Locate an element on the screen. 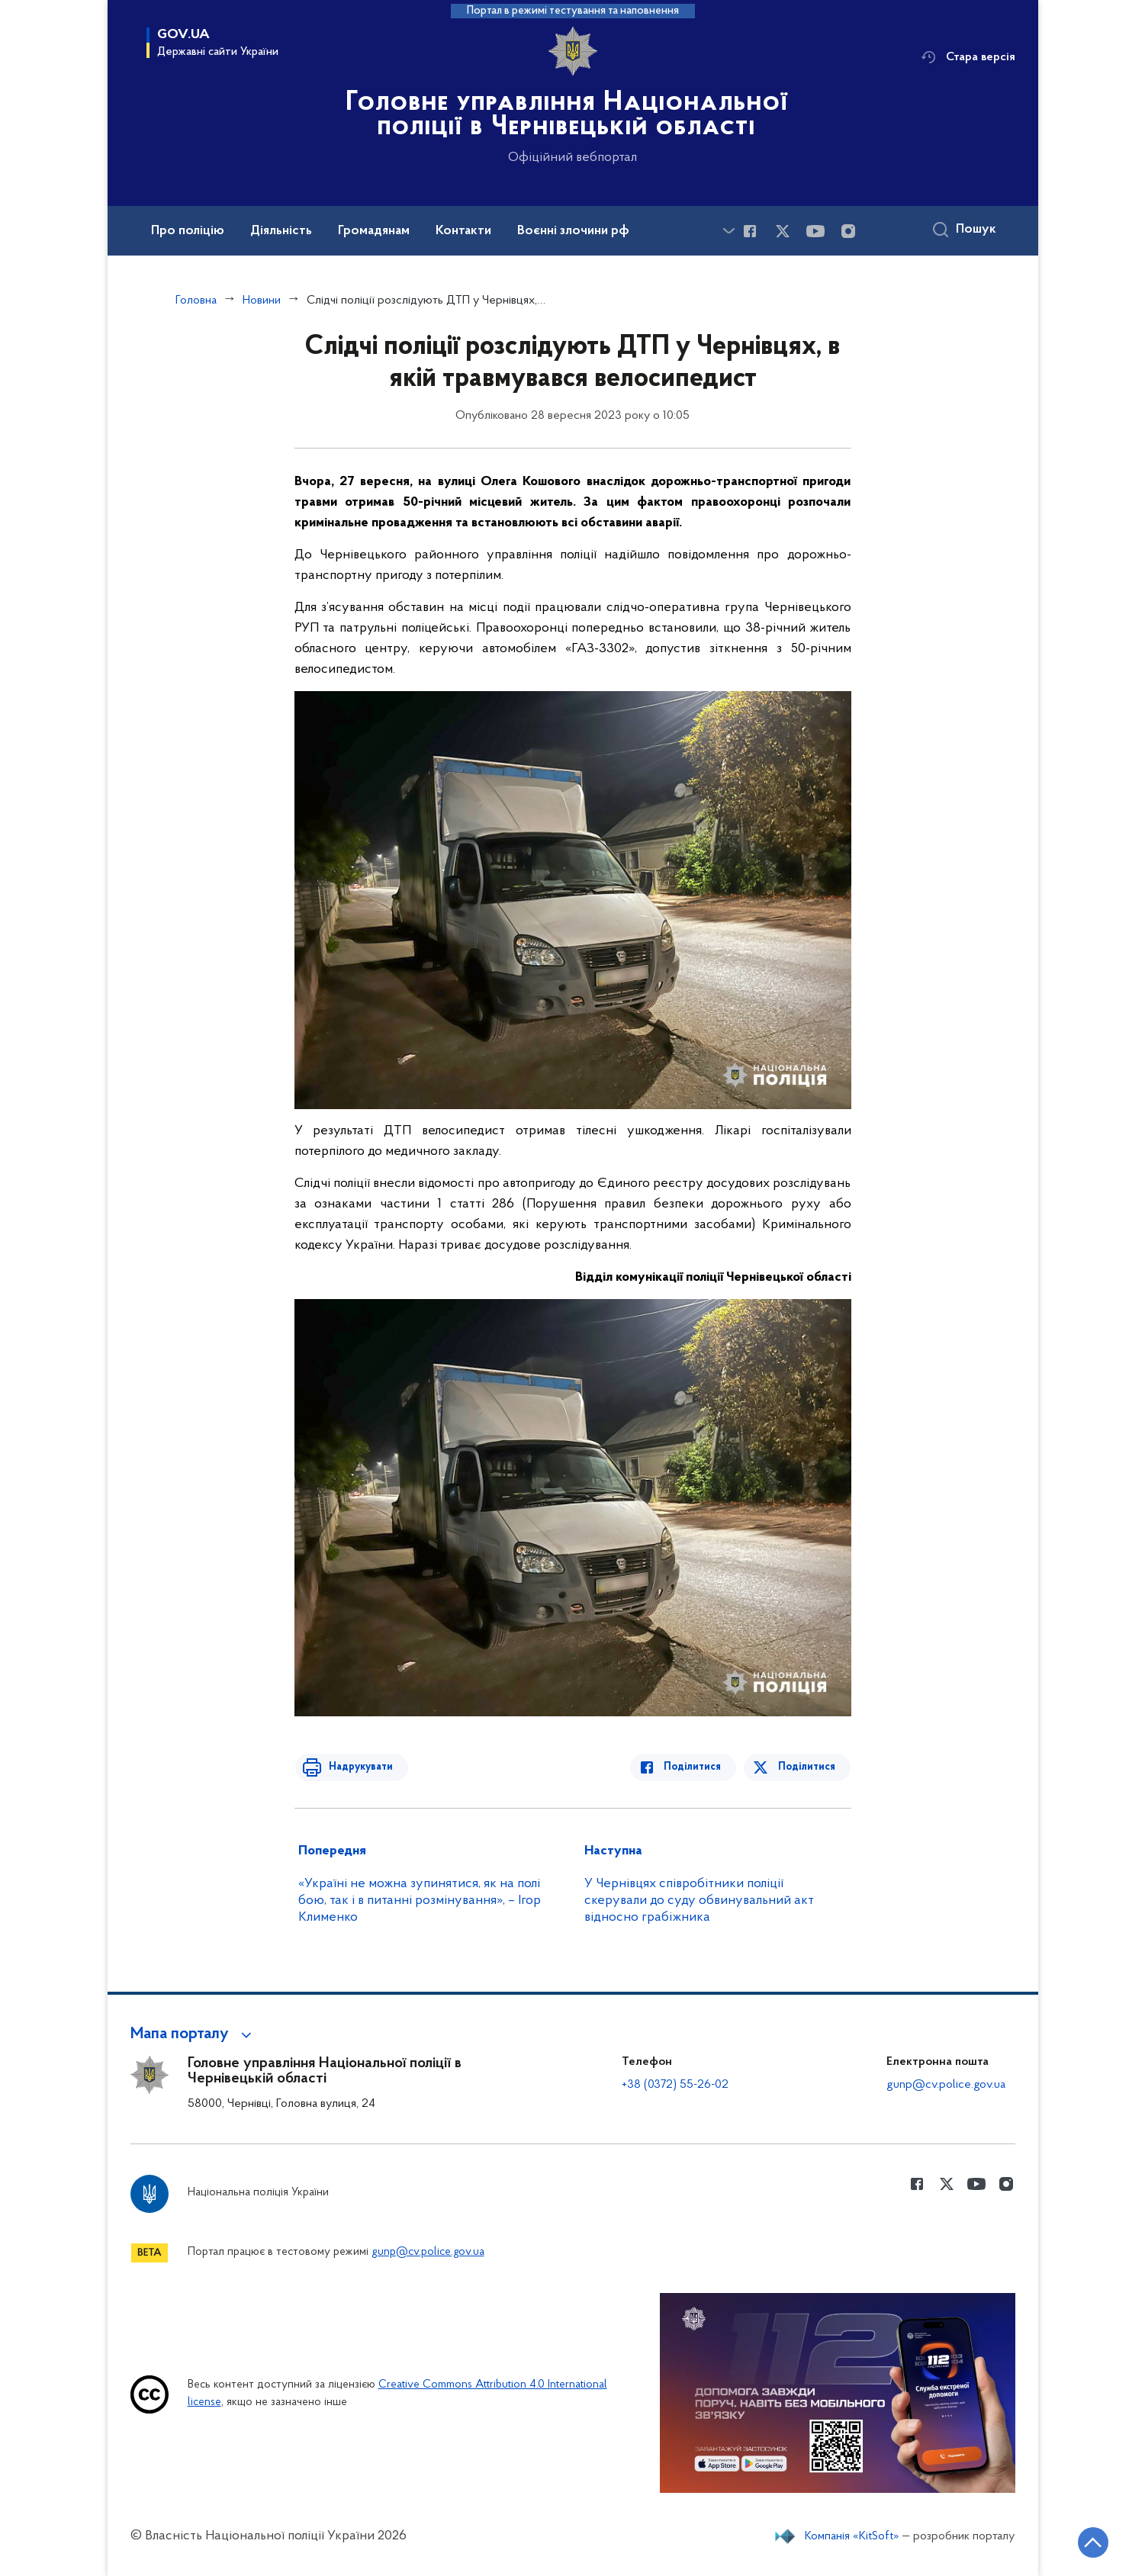 The height and width of the screenshot is (2576, 1145). Надрукувати is located at coordinates (357, 1767).